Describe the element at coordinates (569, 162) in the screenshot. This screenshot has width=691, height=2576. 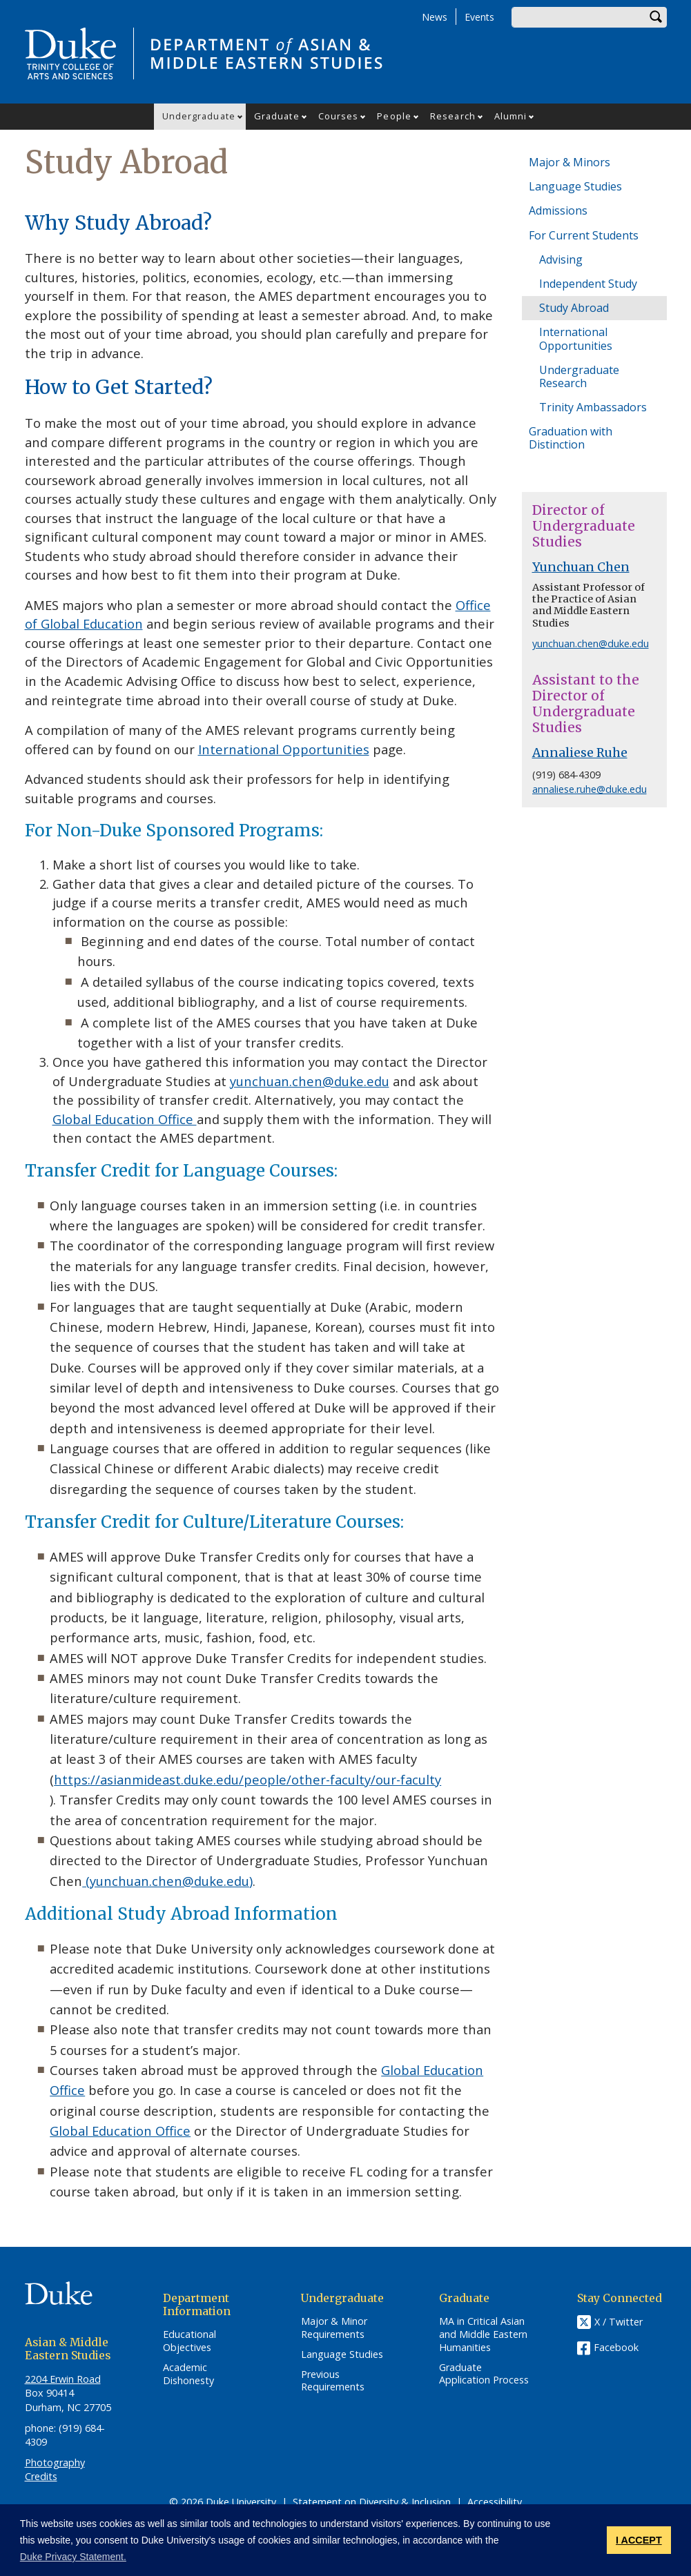
I see `Major & Minors` at that location.